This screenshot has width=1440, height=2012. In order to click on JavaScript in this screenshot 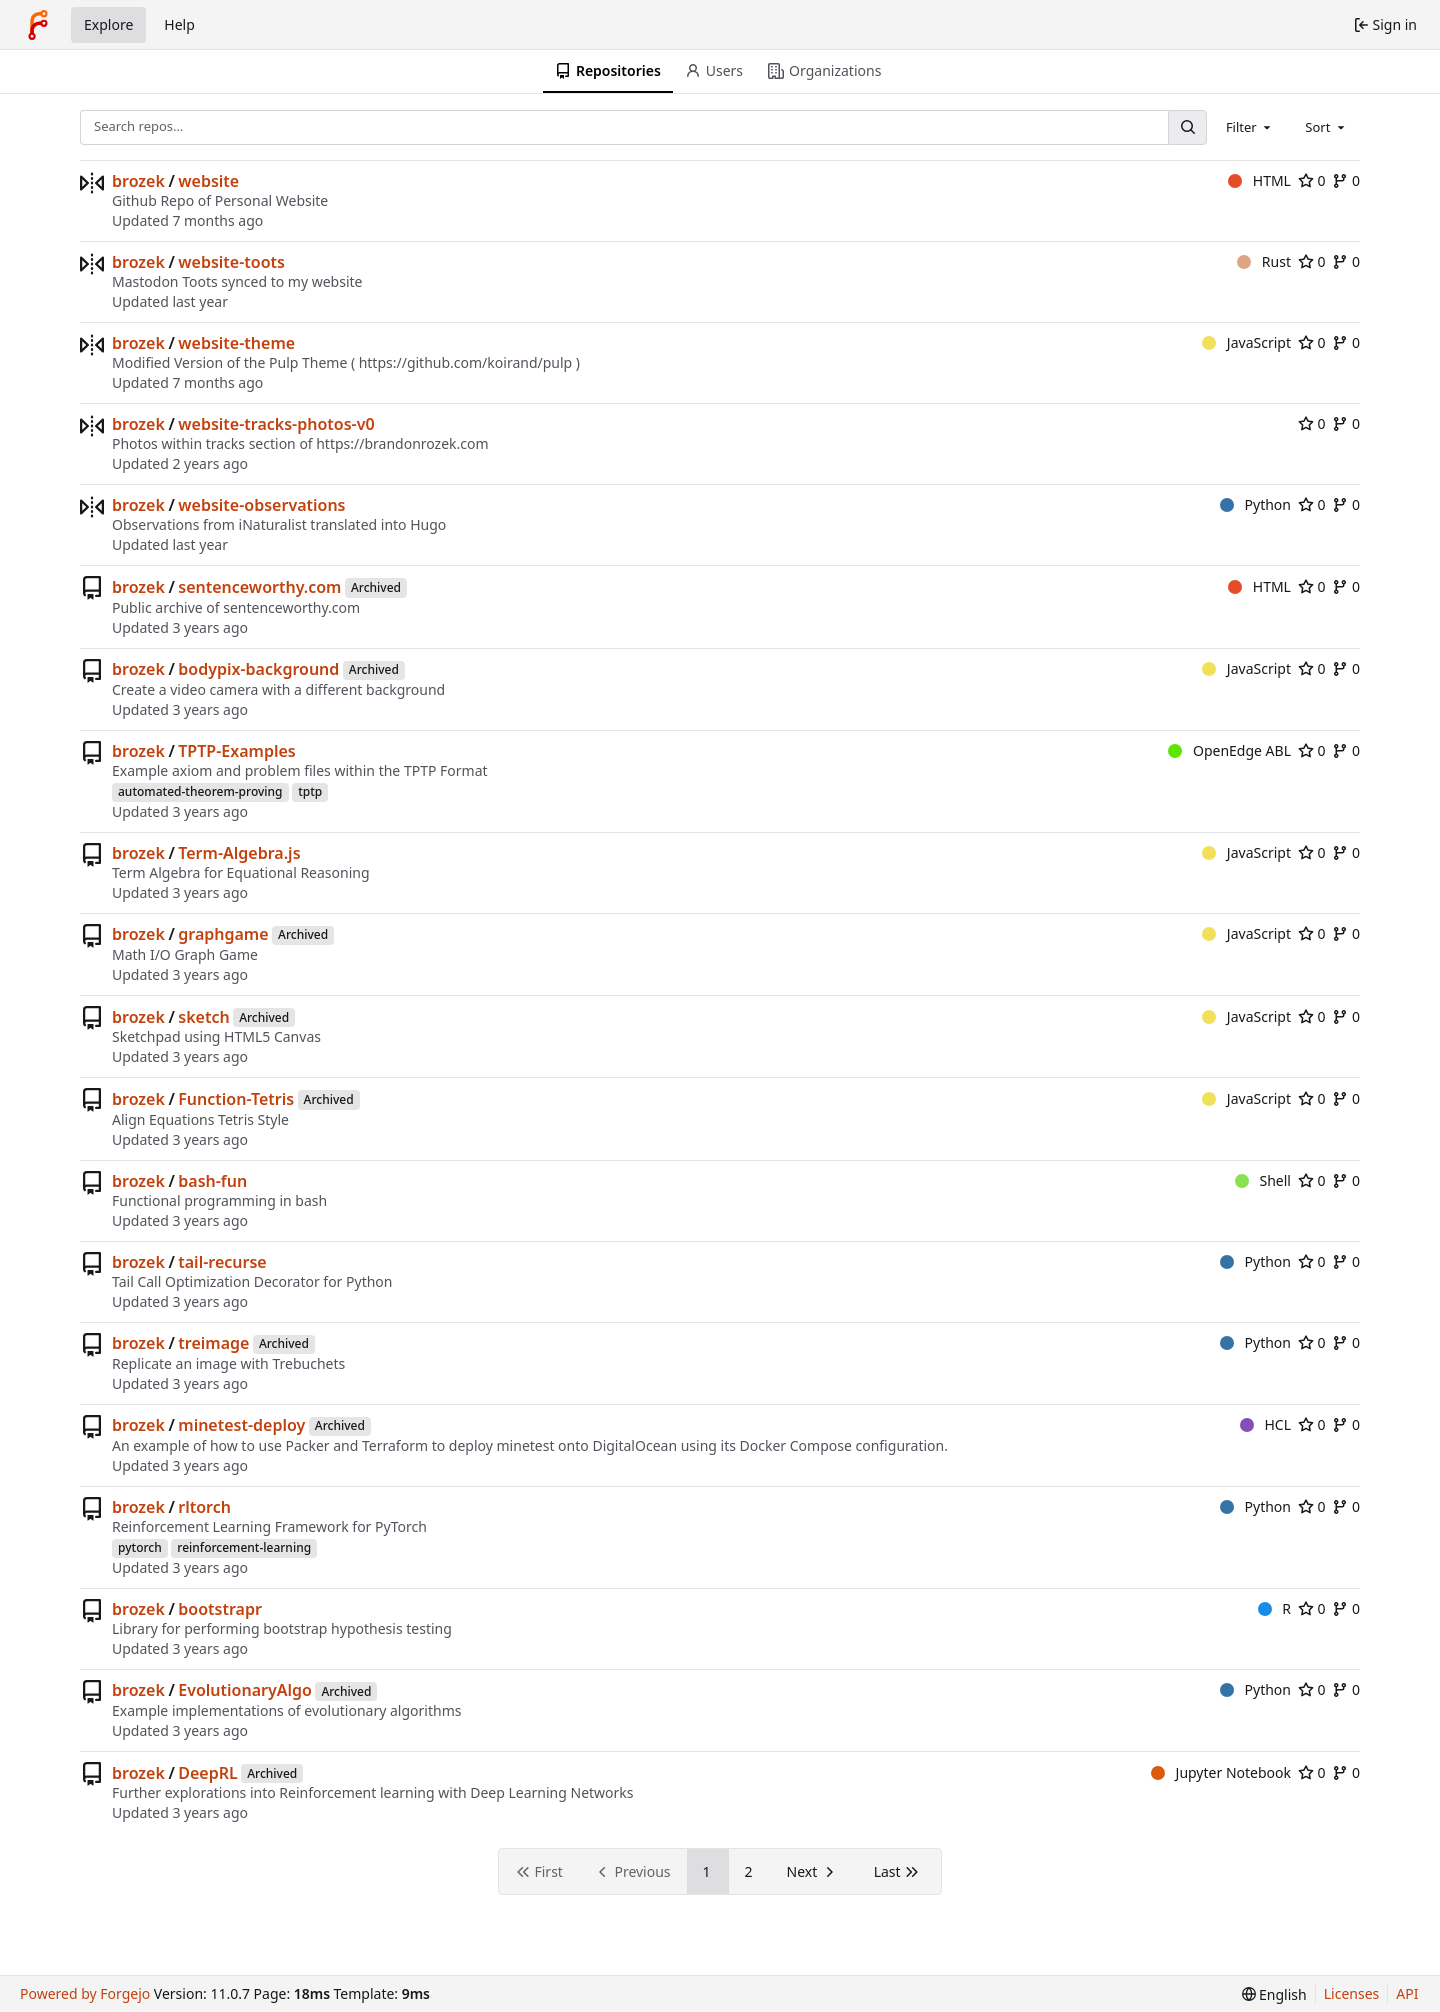, I will do `click(1246, 342)`.